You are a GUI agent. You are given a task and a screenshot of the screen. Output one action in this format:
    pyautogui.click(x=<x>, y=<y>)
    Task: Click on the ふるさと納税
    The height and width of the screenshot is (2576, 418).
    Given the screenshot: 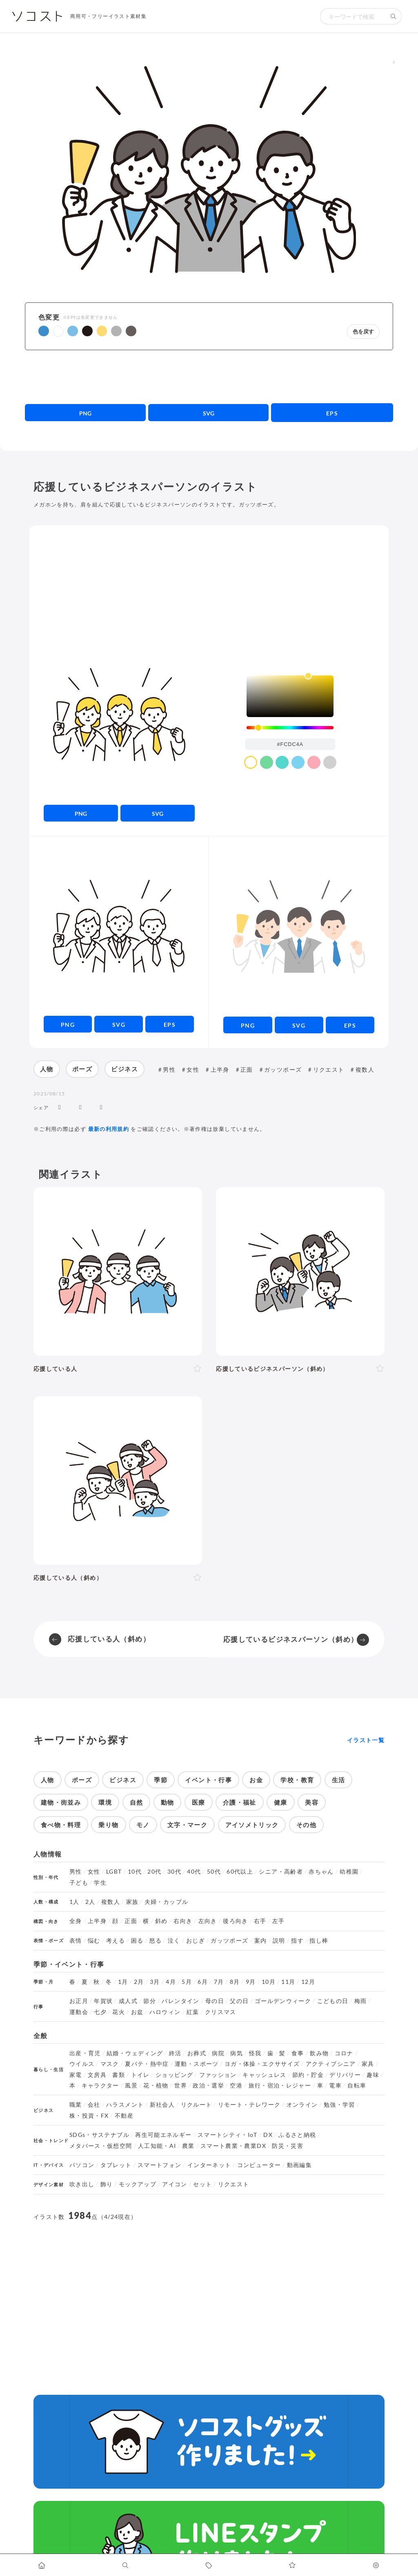 What is the action you would take?
    pyautogui.click(x=297, y=2135)
    